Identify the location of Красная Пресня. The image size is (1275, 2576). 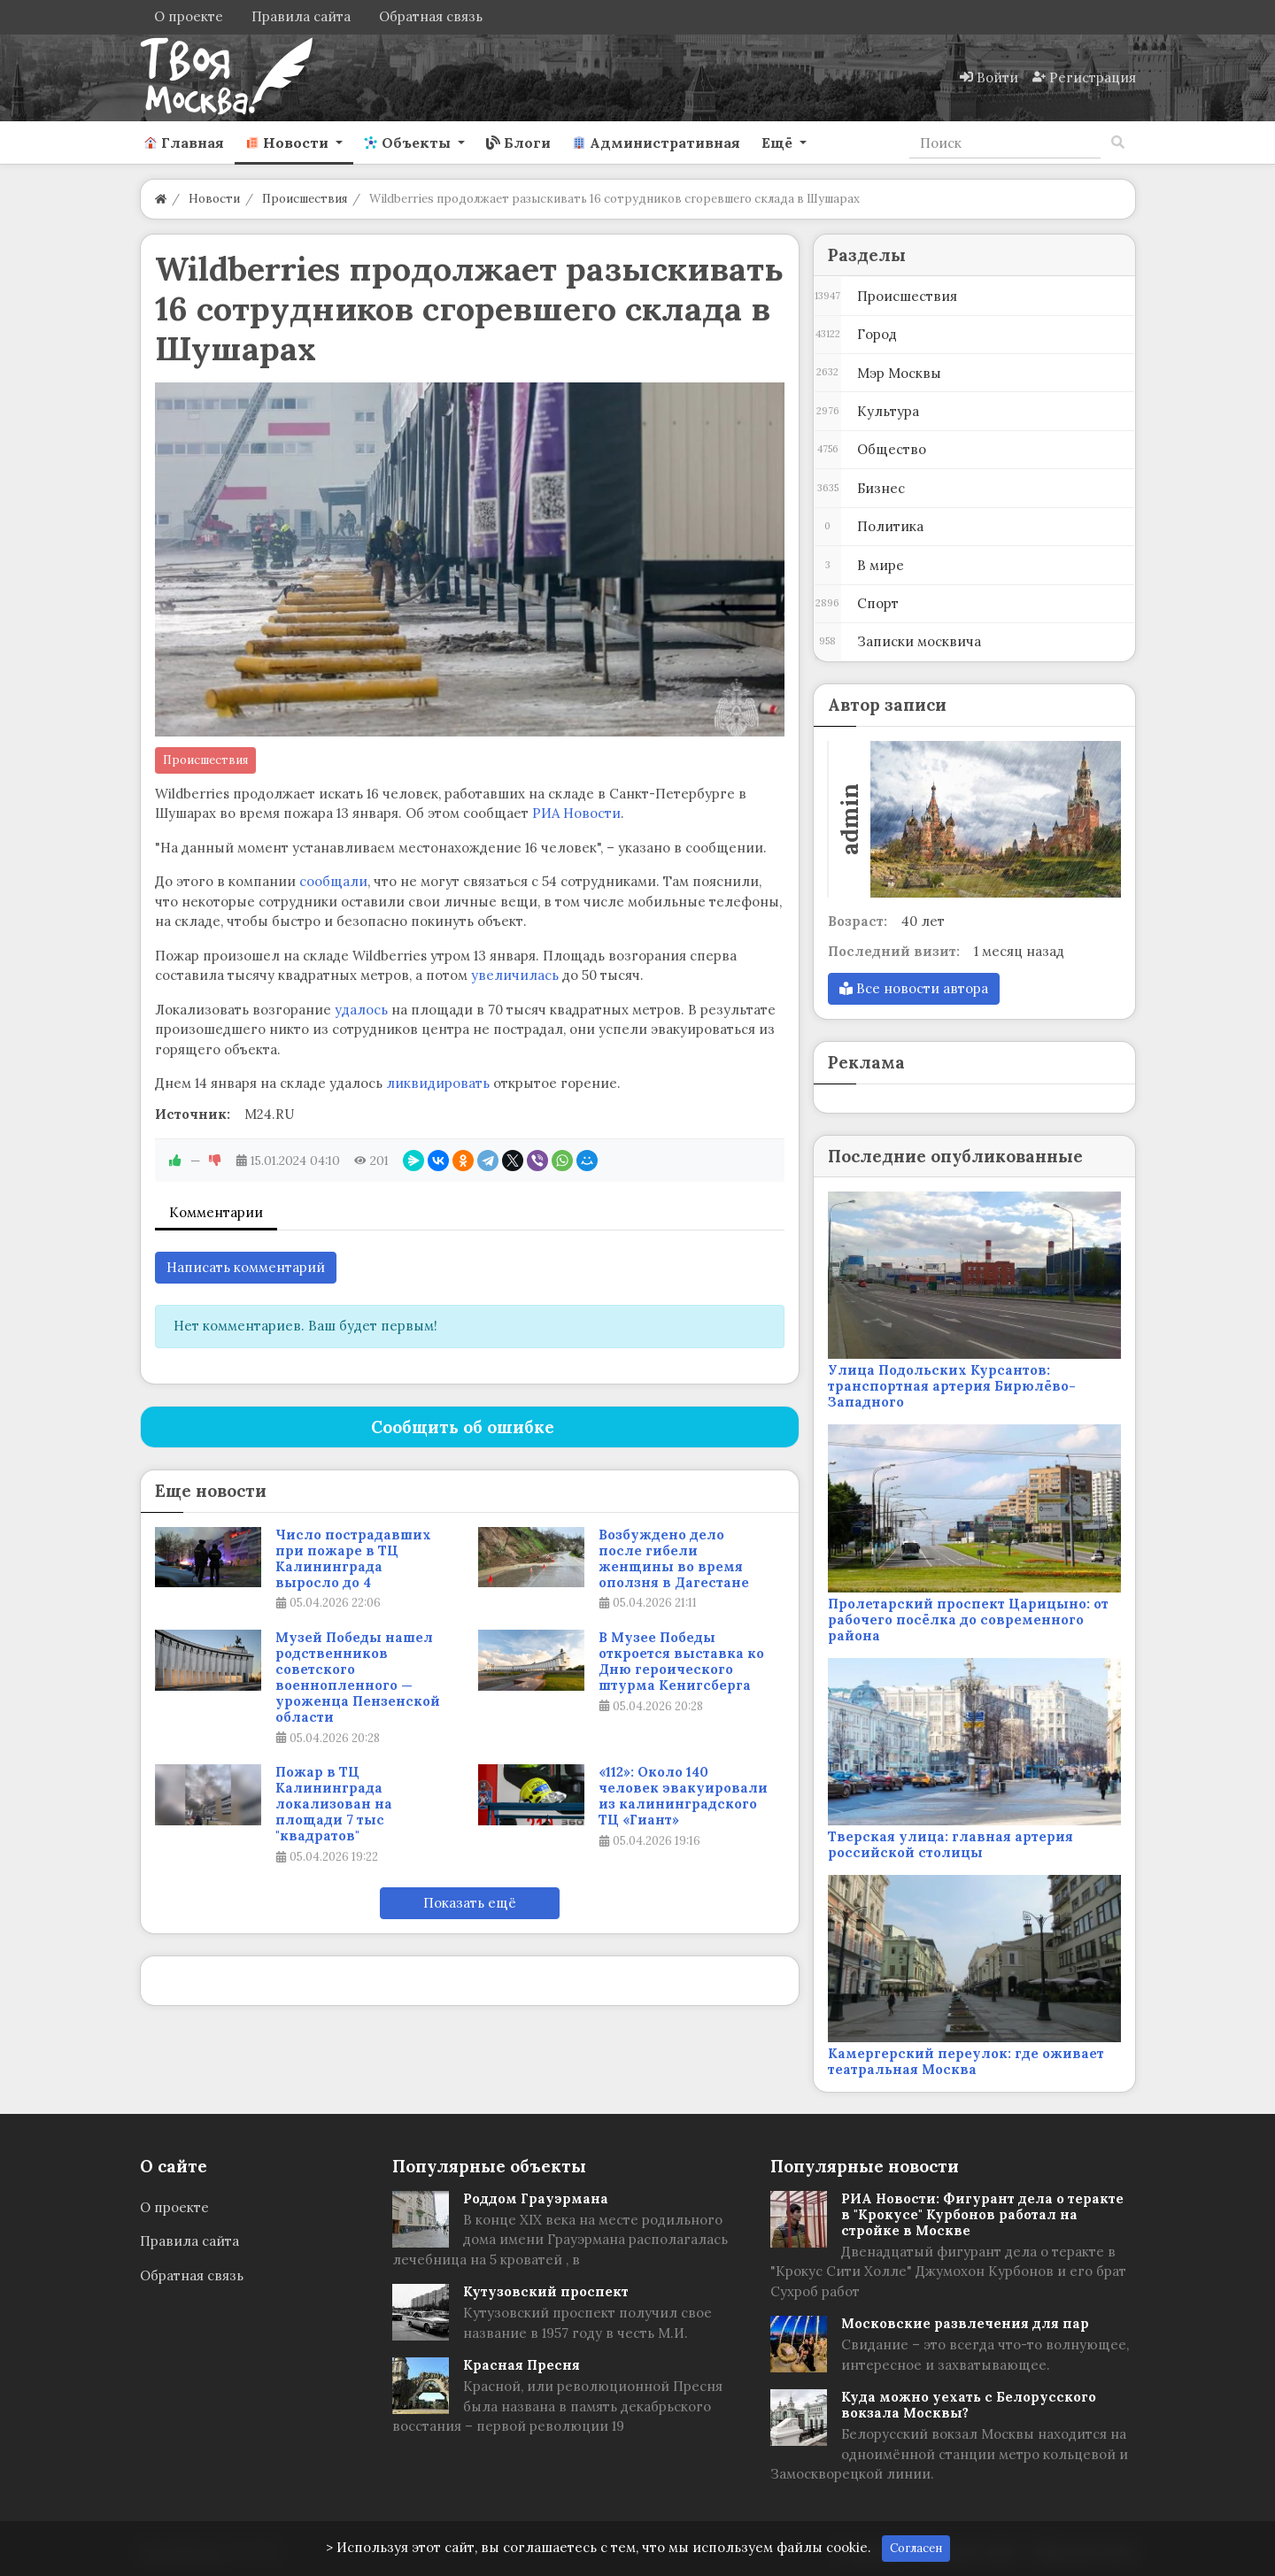
(521, 2364).